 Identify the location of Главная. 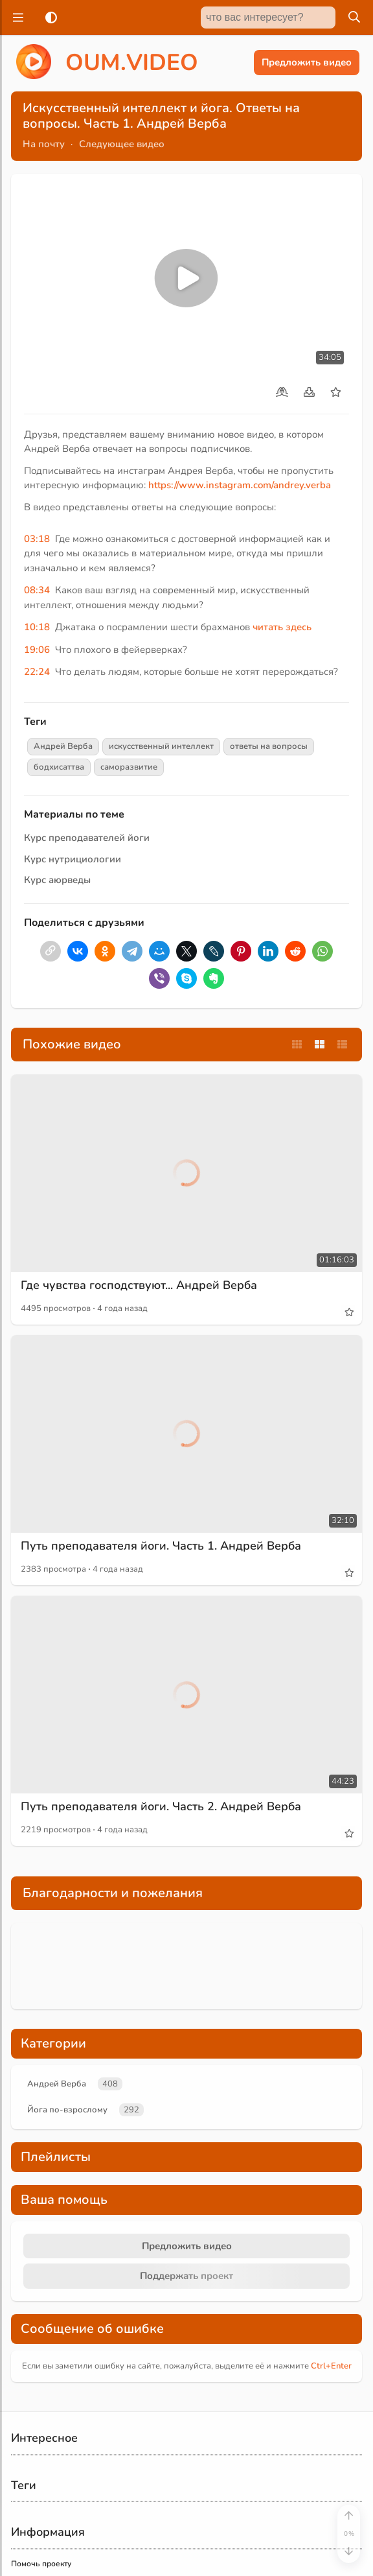
(171, 2558).